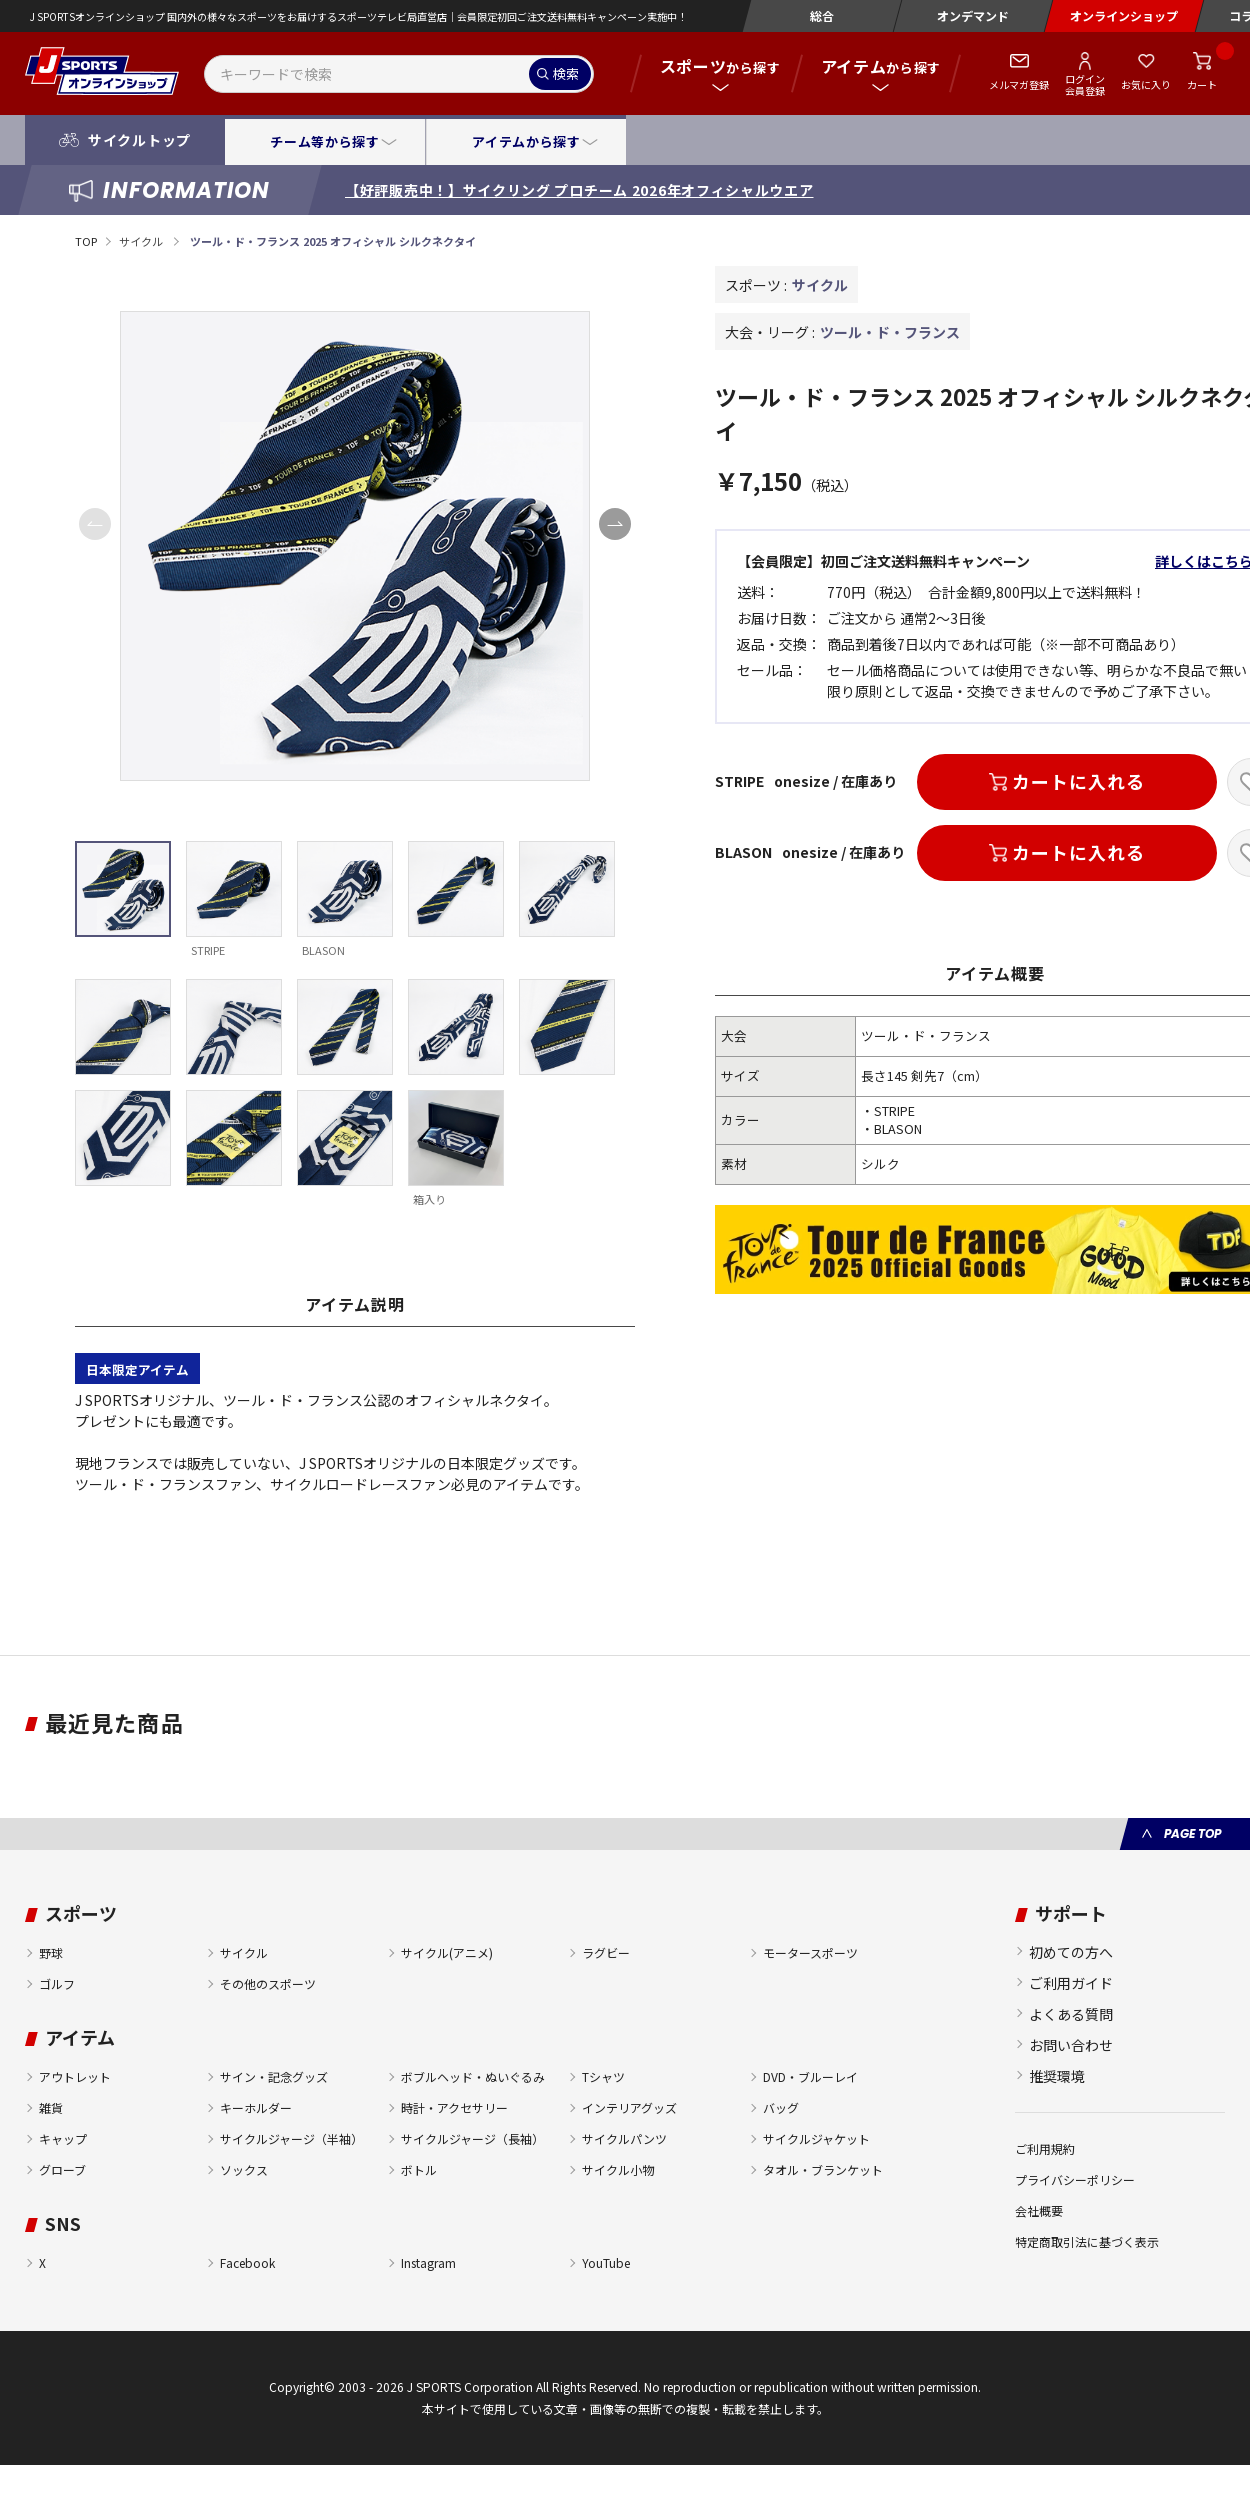  I want to click on ラグビー, so click(606, 1952).